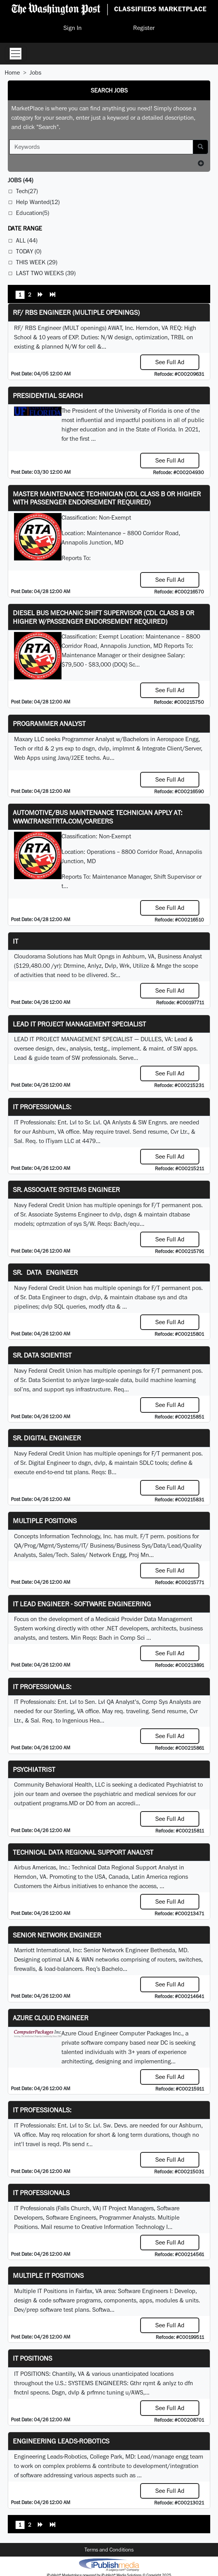 The width and height of the screenshot is (218, 2576). What do you see at coordinates (79, 1024) in the screenshot?
I see `LEAD IT PROJECT MANAGEMENT SPECIALIST` at bounding box center [79, 1024].